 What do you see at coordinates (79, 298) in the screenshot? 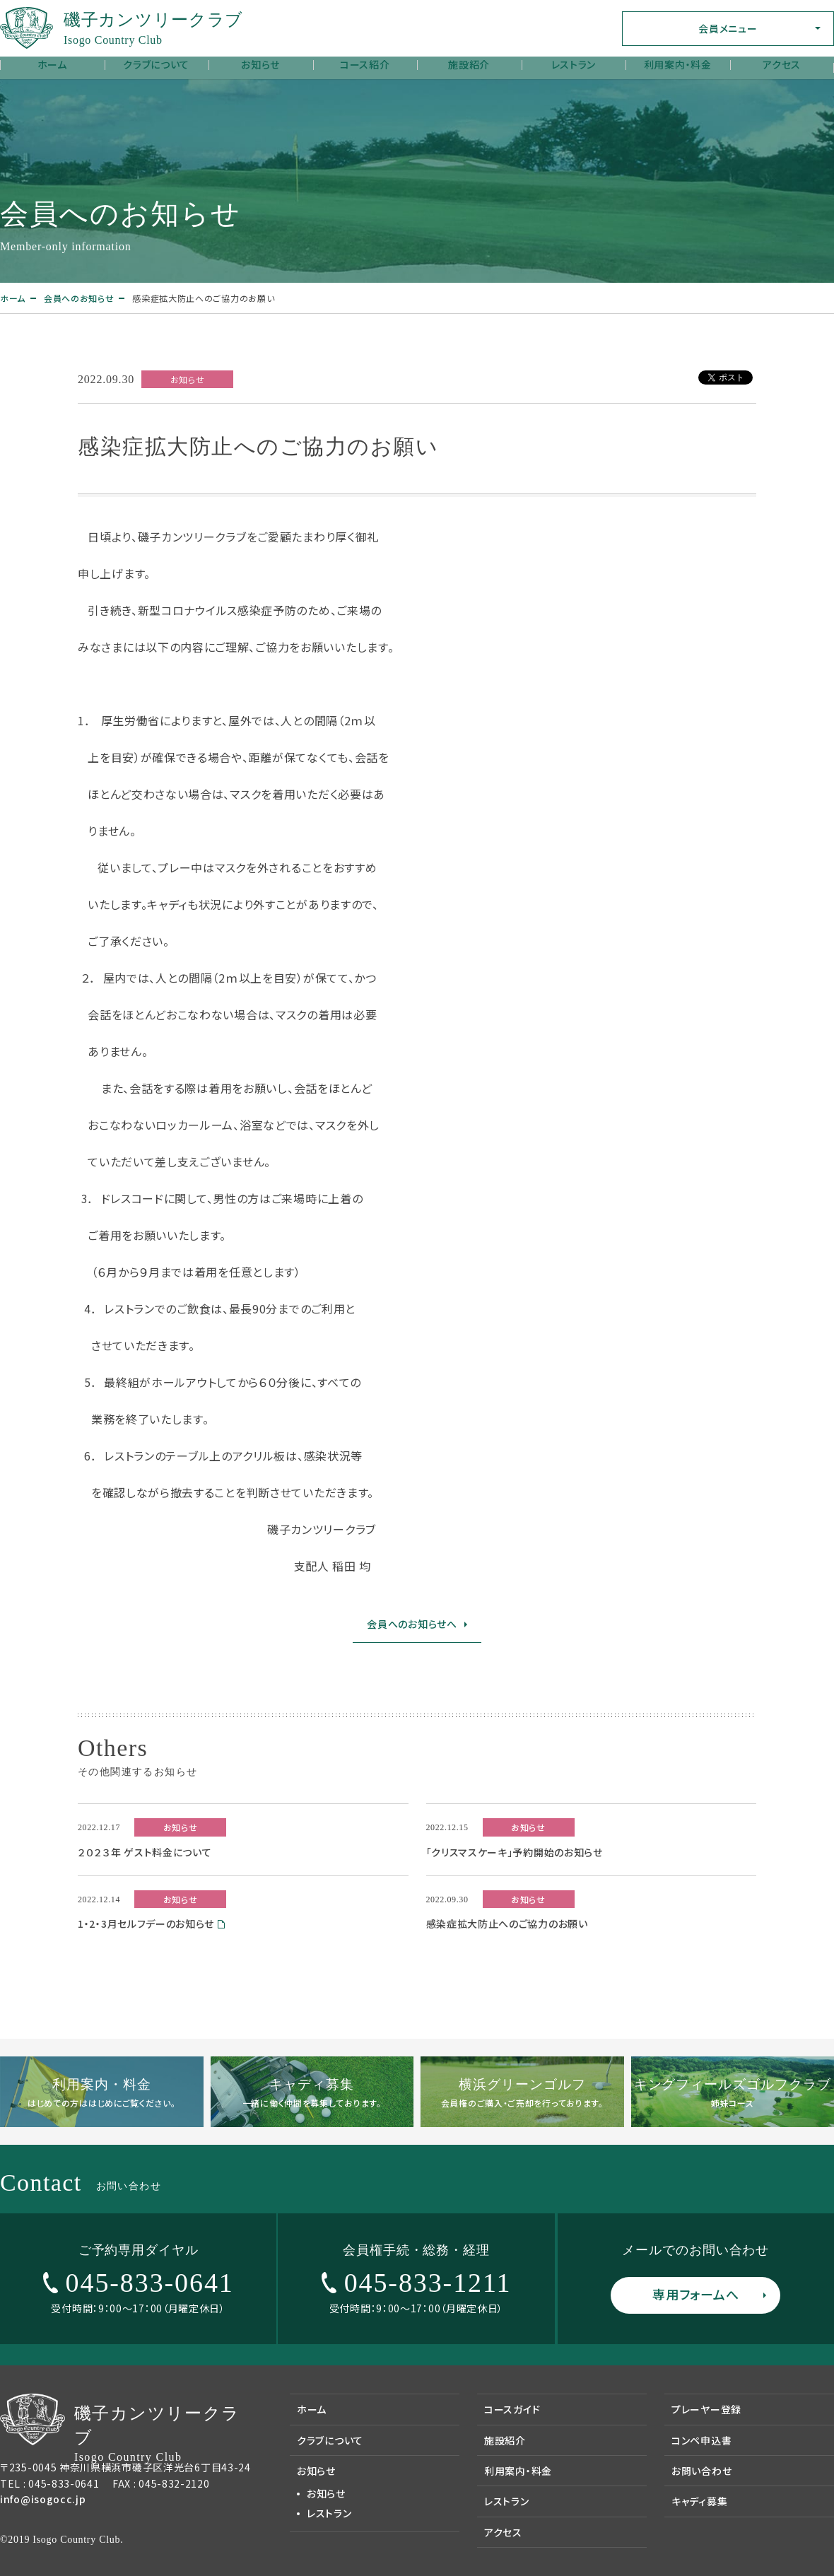
I see `会員へのお知らせ` at bounding box center [79, 298].